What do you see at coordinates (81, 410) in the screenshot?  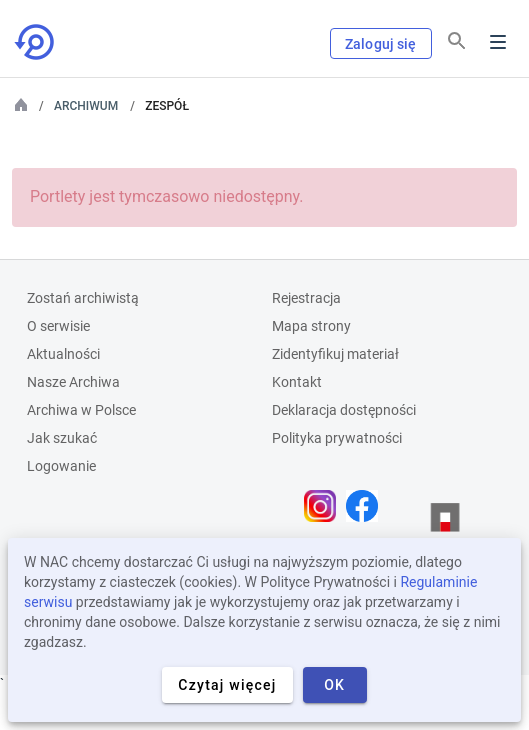 I see `Archiwa w Polsce` at bounding box center [81, 410].